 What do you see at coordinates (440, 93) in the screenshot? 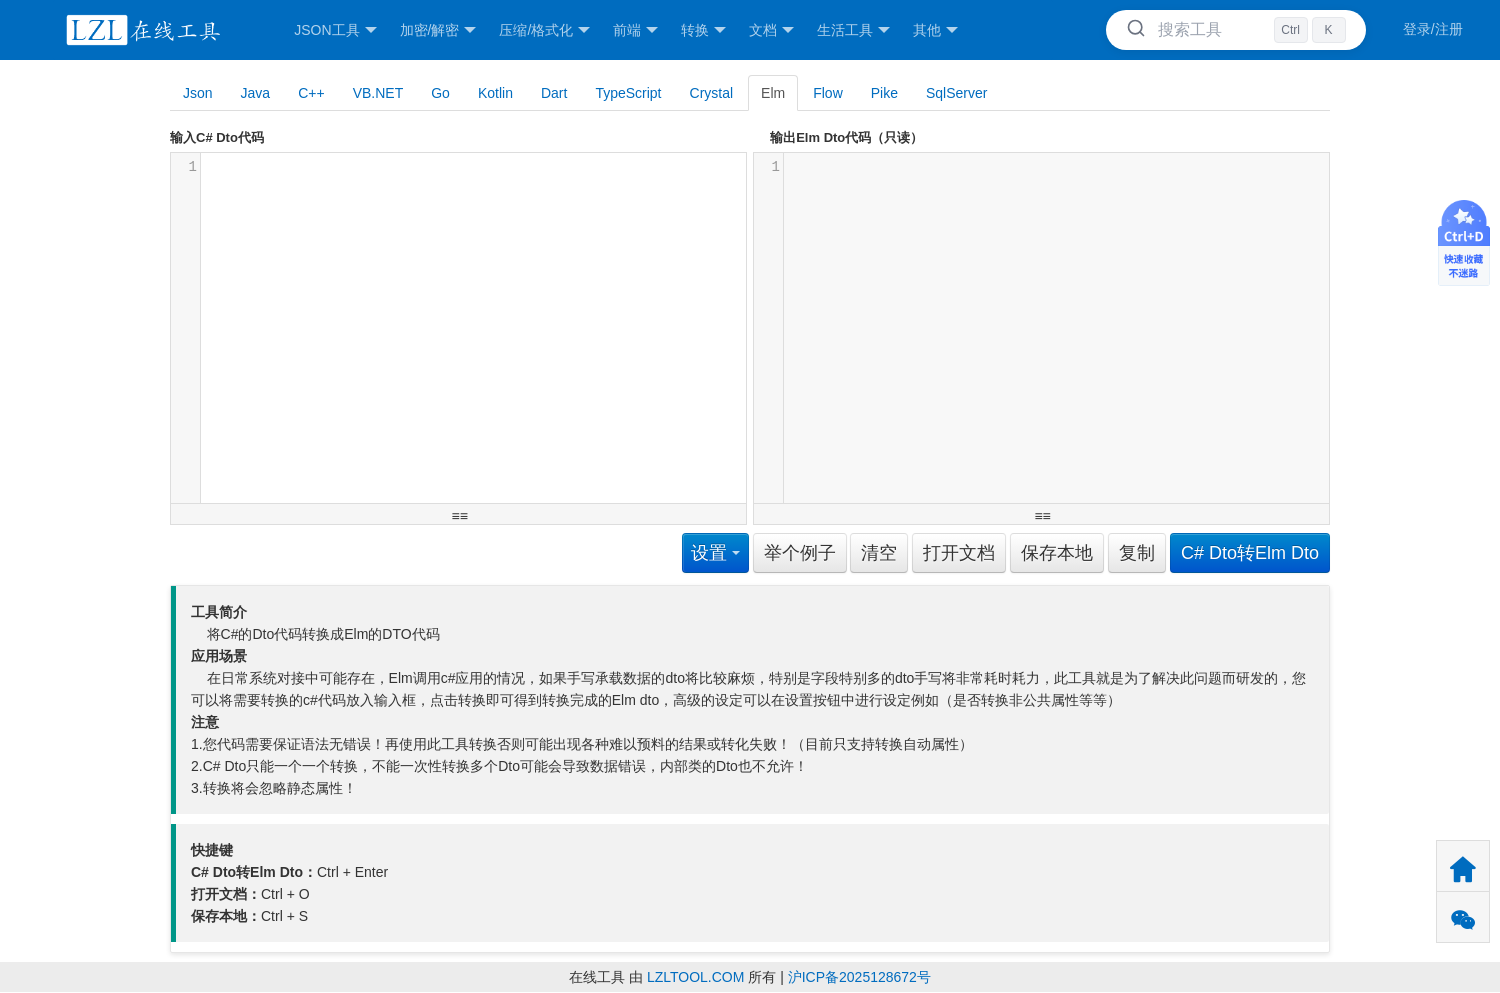
I see `Go` at bounding box center [440, 93].